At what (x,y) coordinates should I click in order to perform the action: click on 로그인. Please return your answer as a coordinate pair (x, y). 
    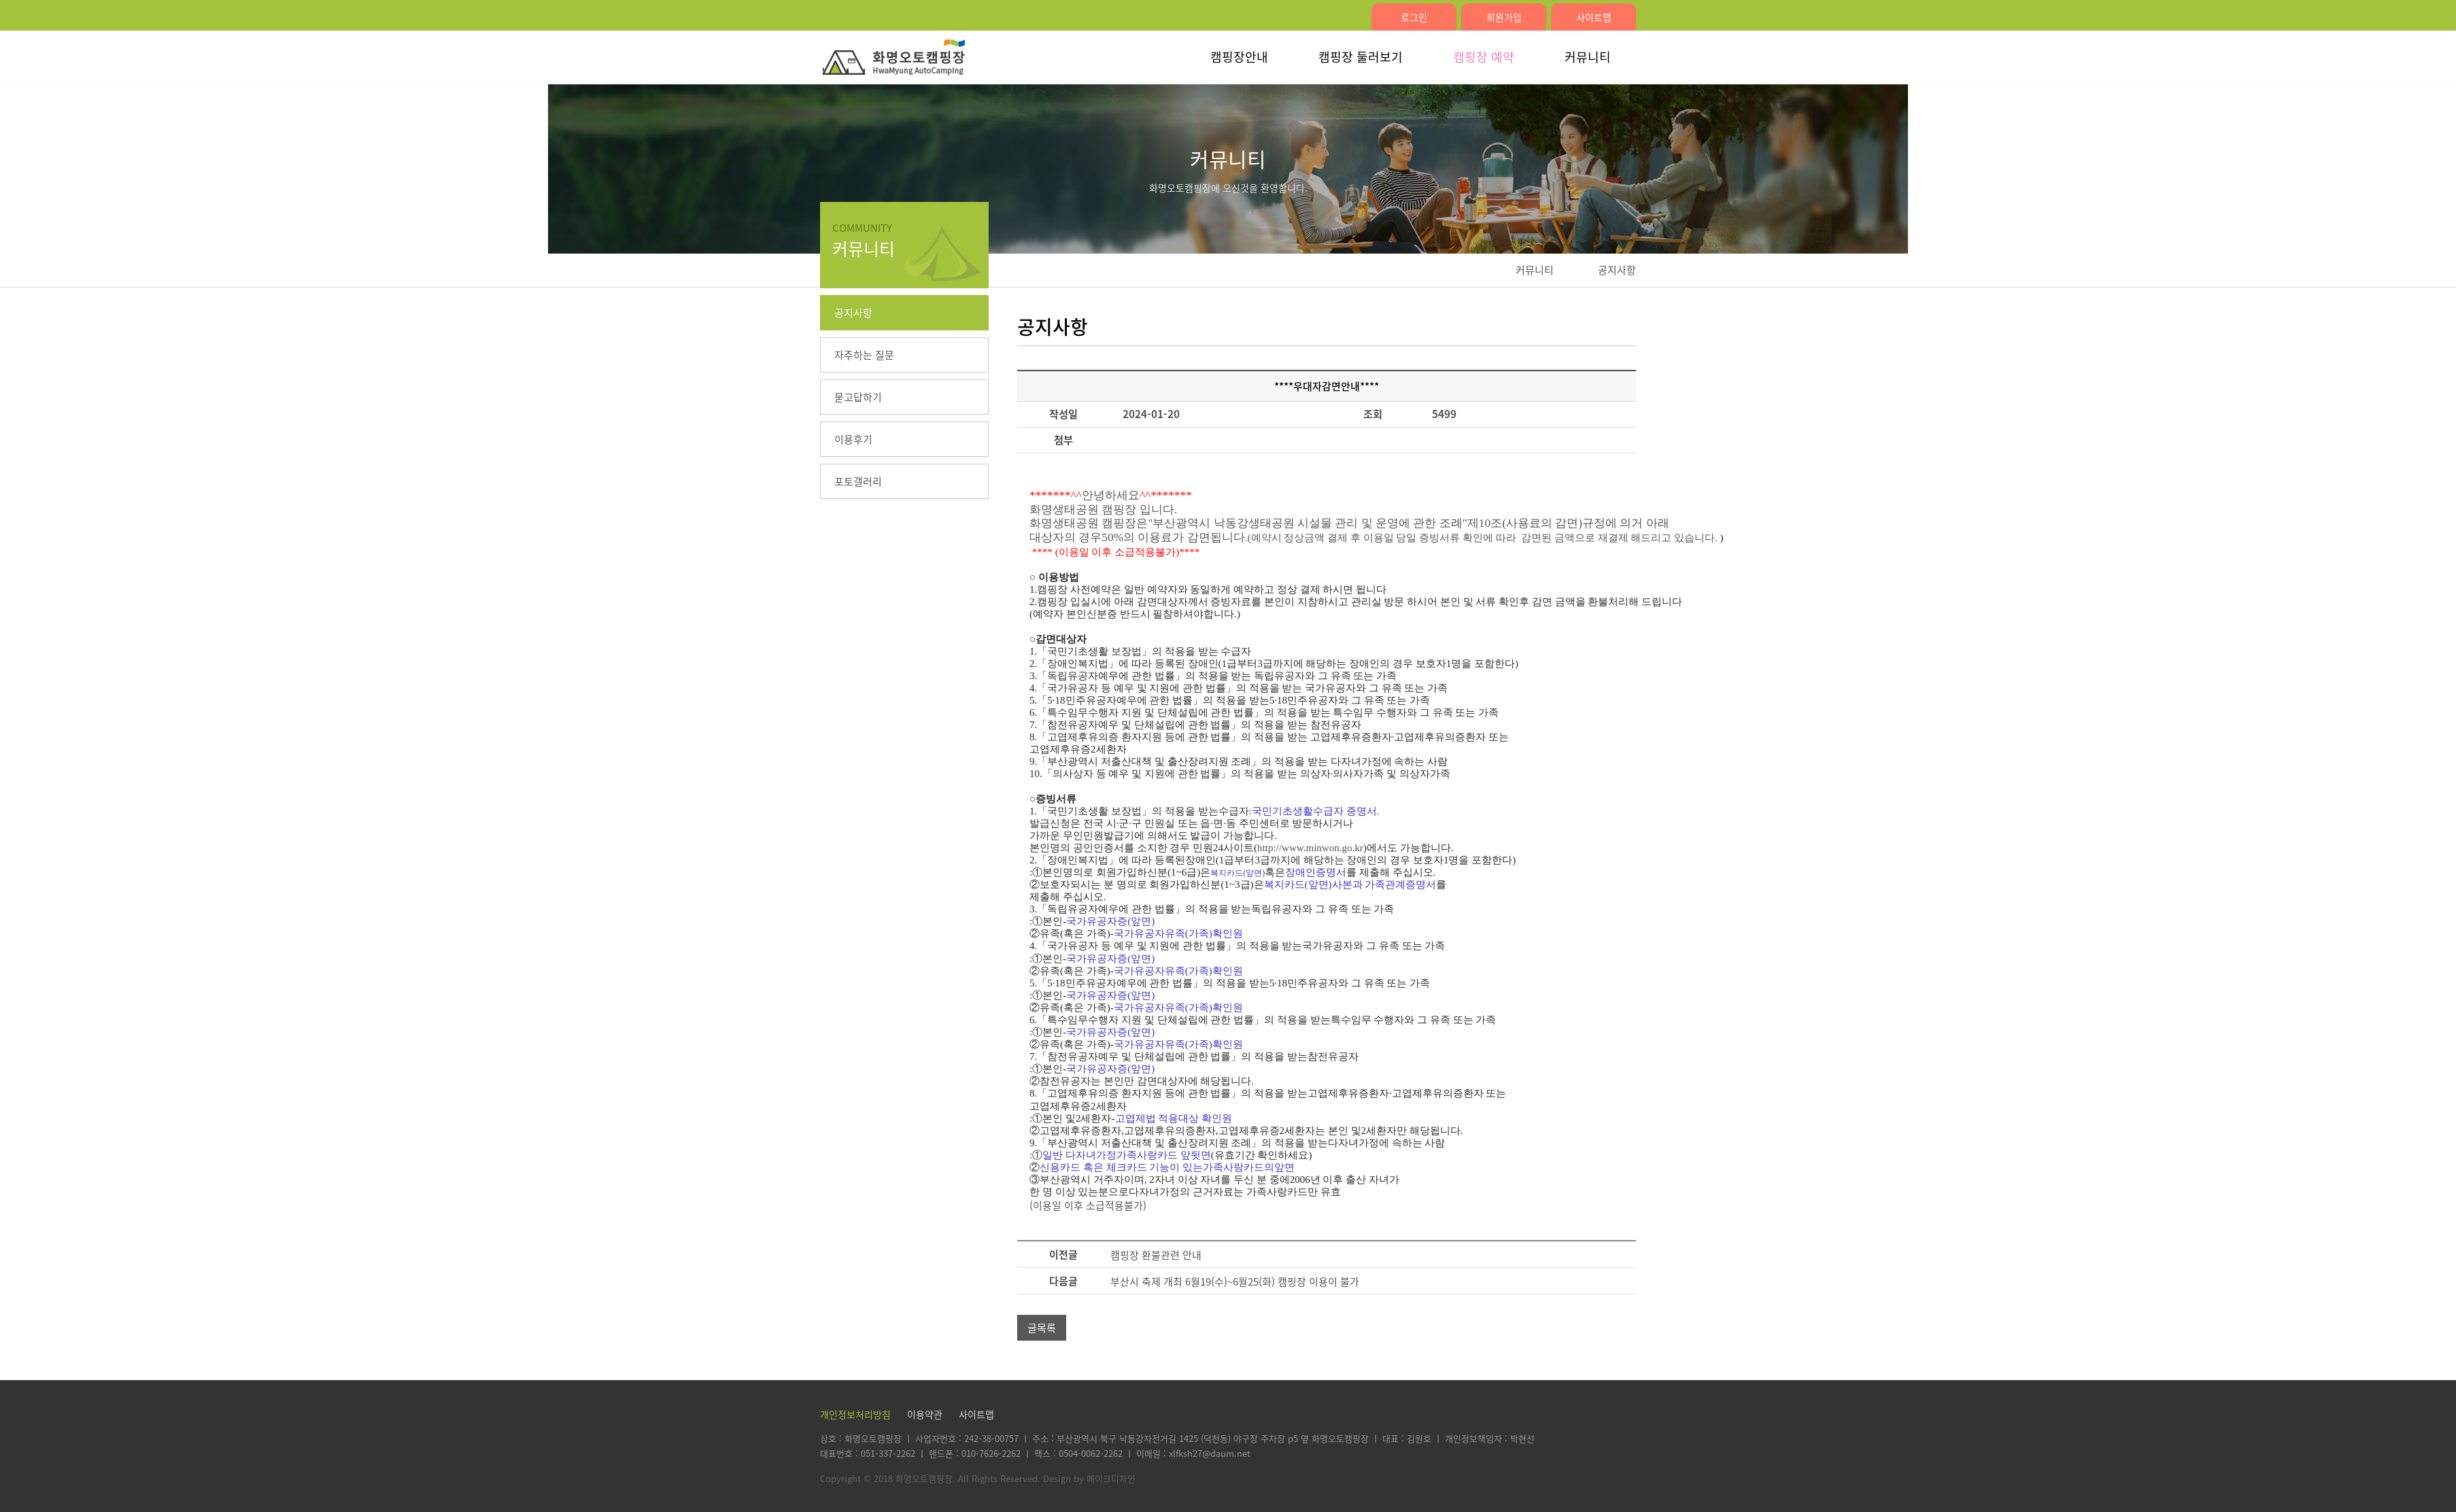
    Looking at the image, I should click on (1414, 17).